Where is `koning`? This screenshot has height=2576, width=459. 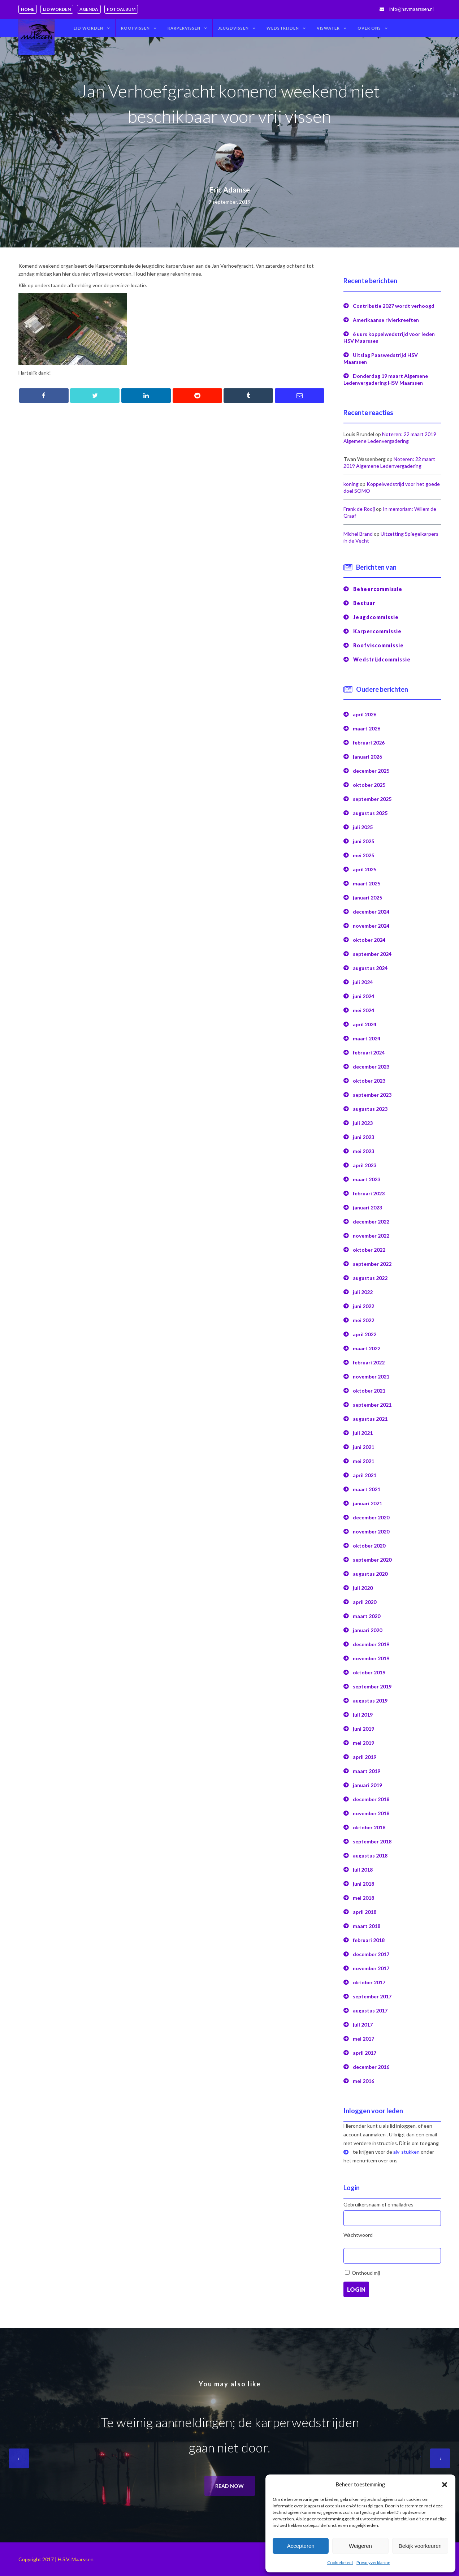
koning is located at coordinates (351, 484).